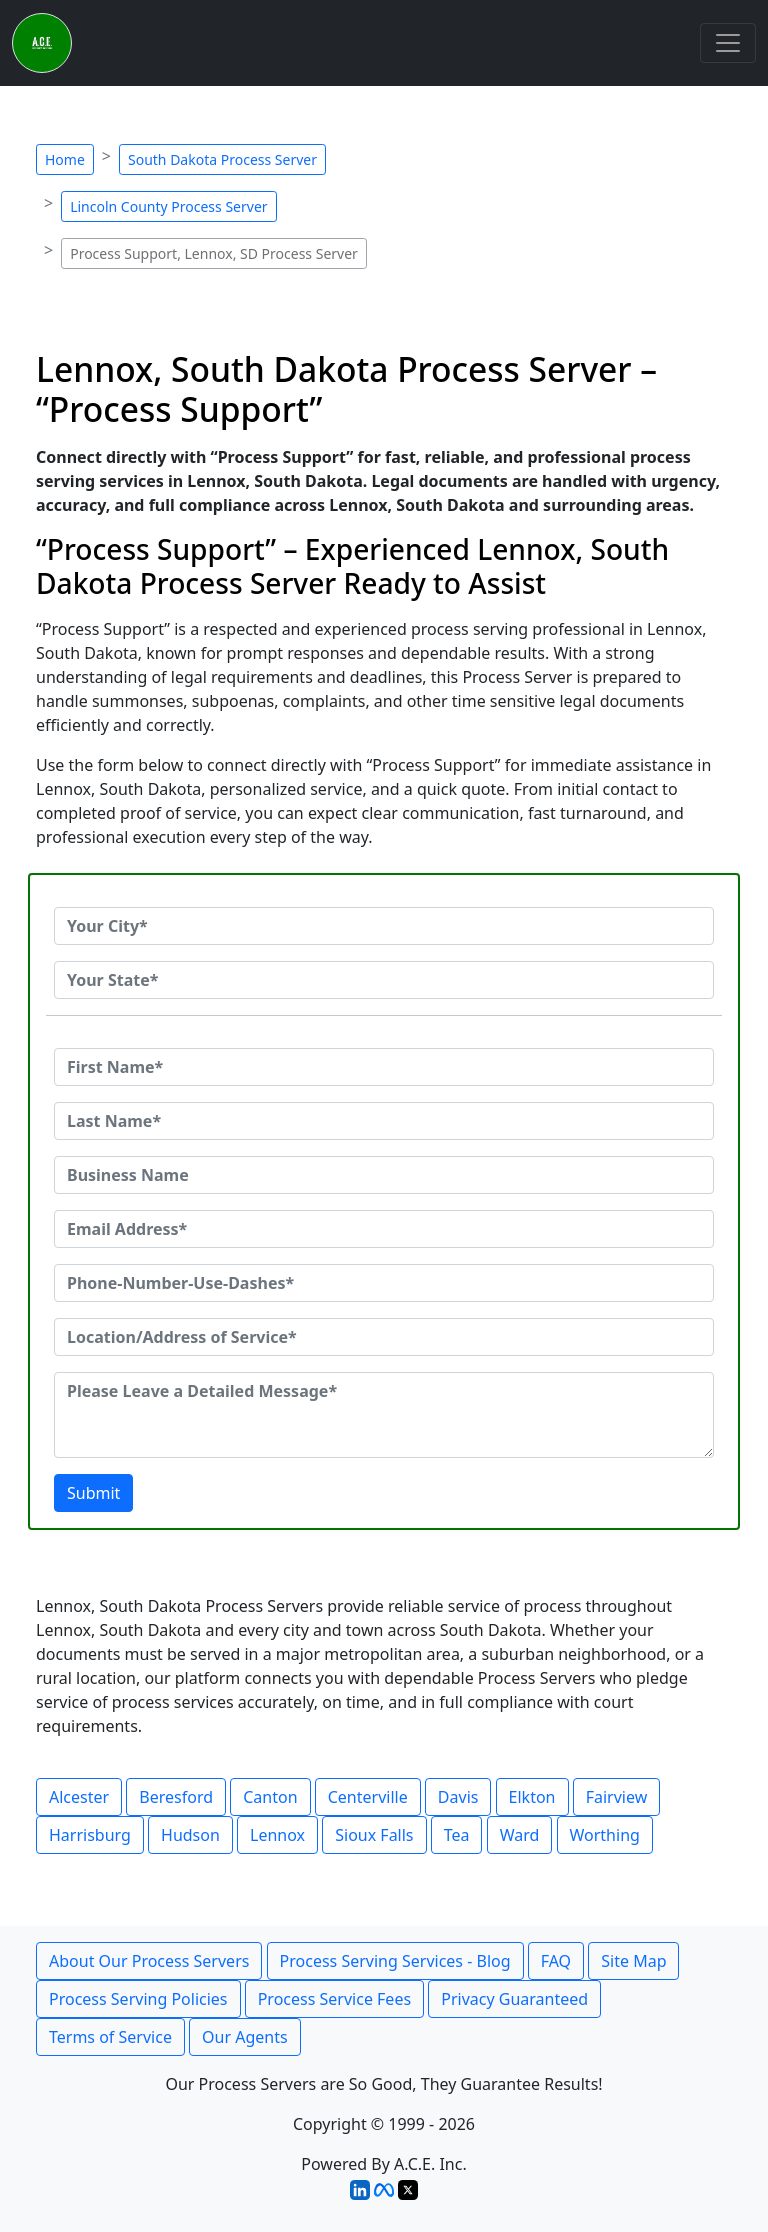 The height and width of the screenshot is (2232, 768). I want to click on Harrisburg, so click(90, 1835).